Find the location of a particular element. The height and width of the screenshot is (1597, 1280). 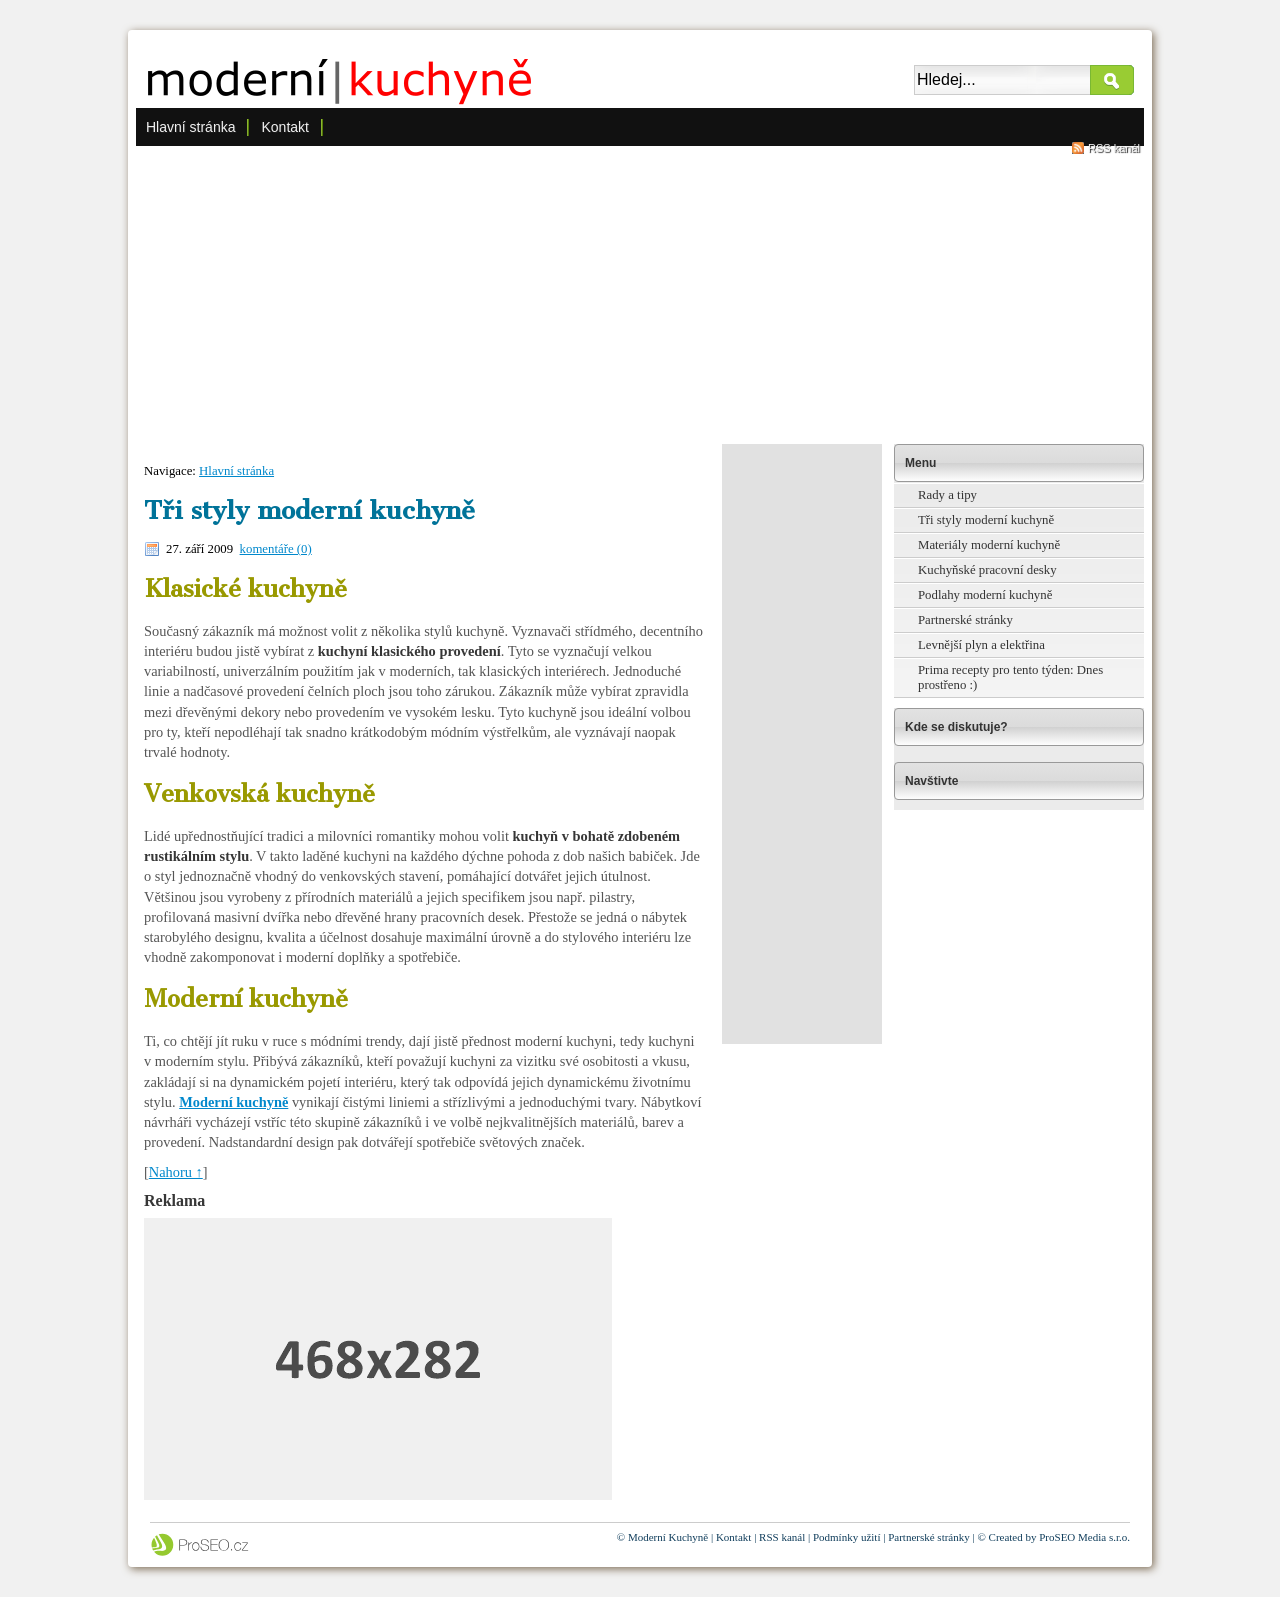

ProSEO Media s.r.o. is located at coordinates (1084, 1537).